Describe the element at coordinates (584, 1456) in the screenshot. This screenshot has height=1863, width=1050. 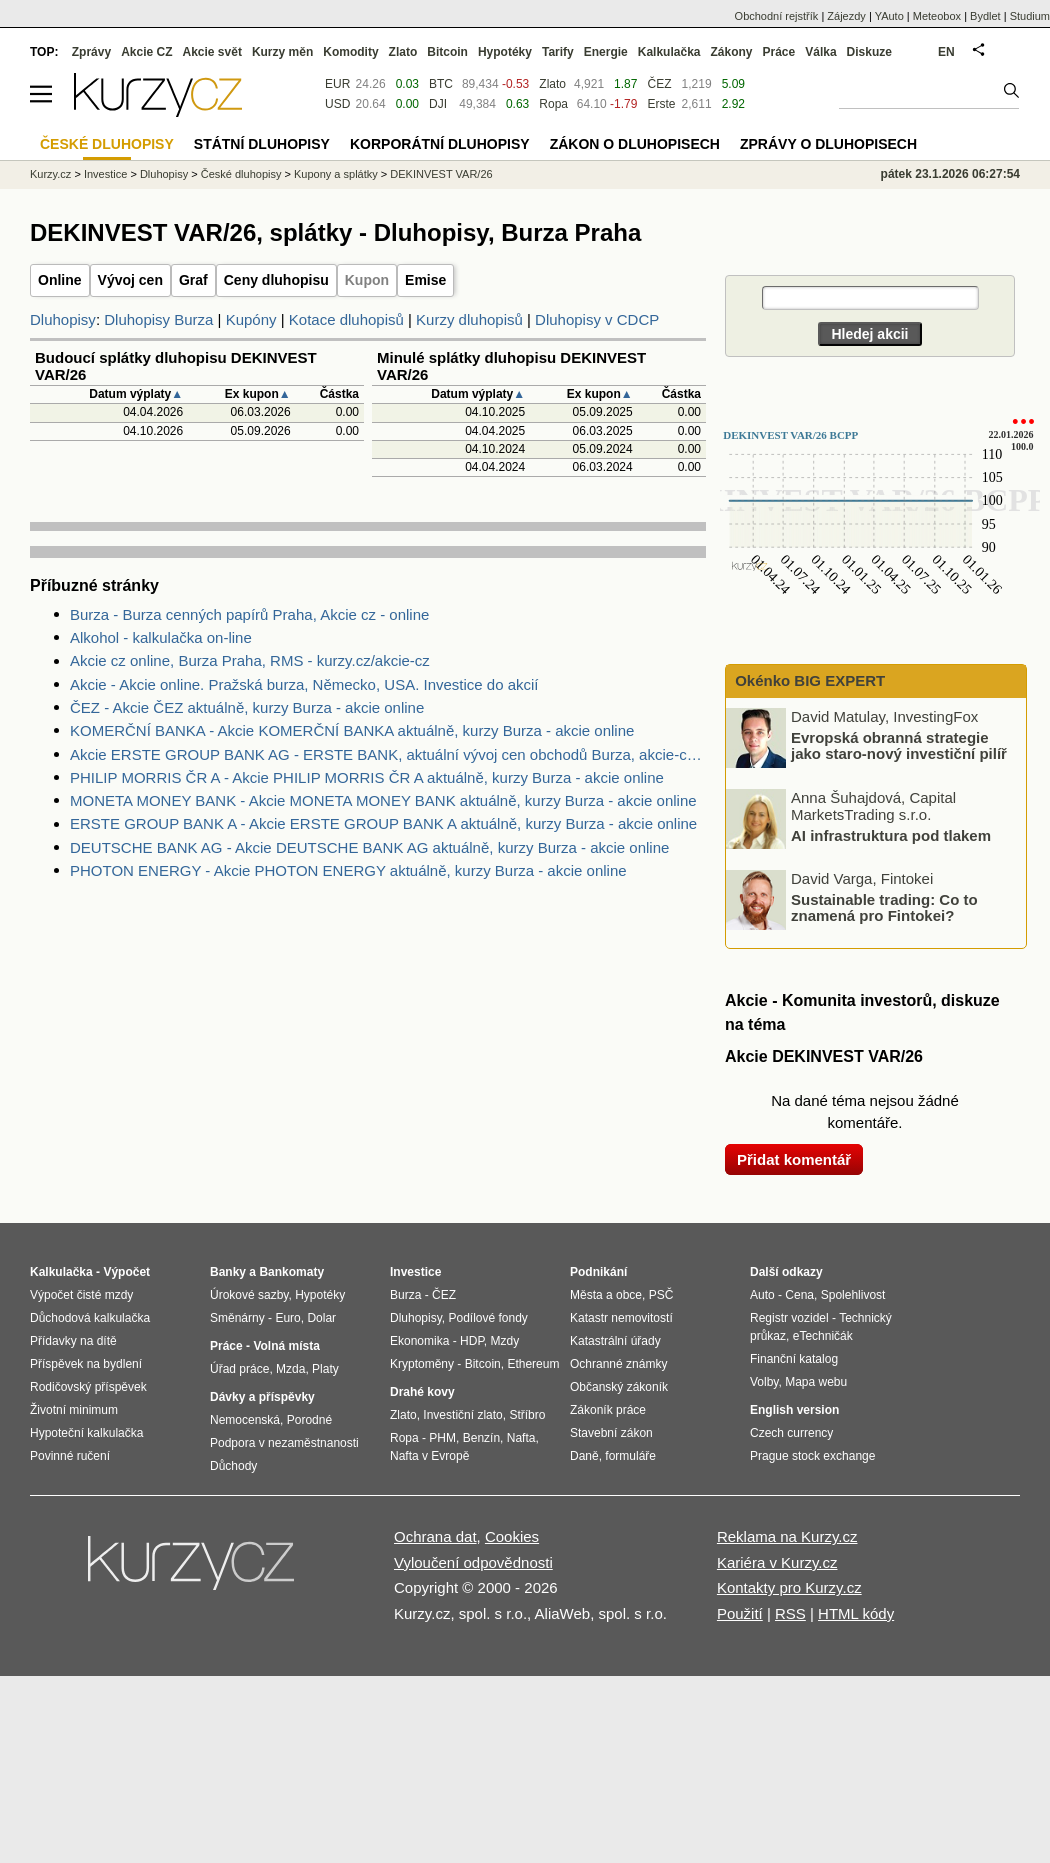
I see `Daně` at that location.